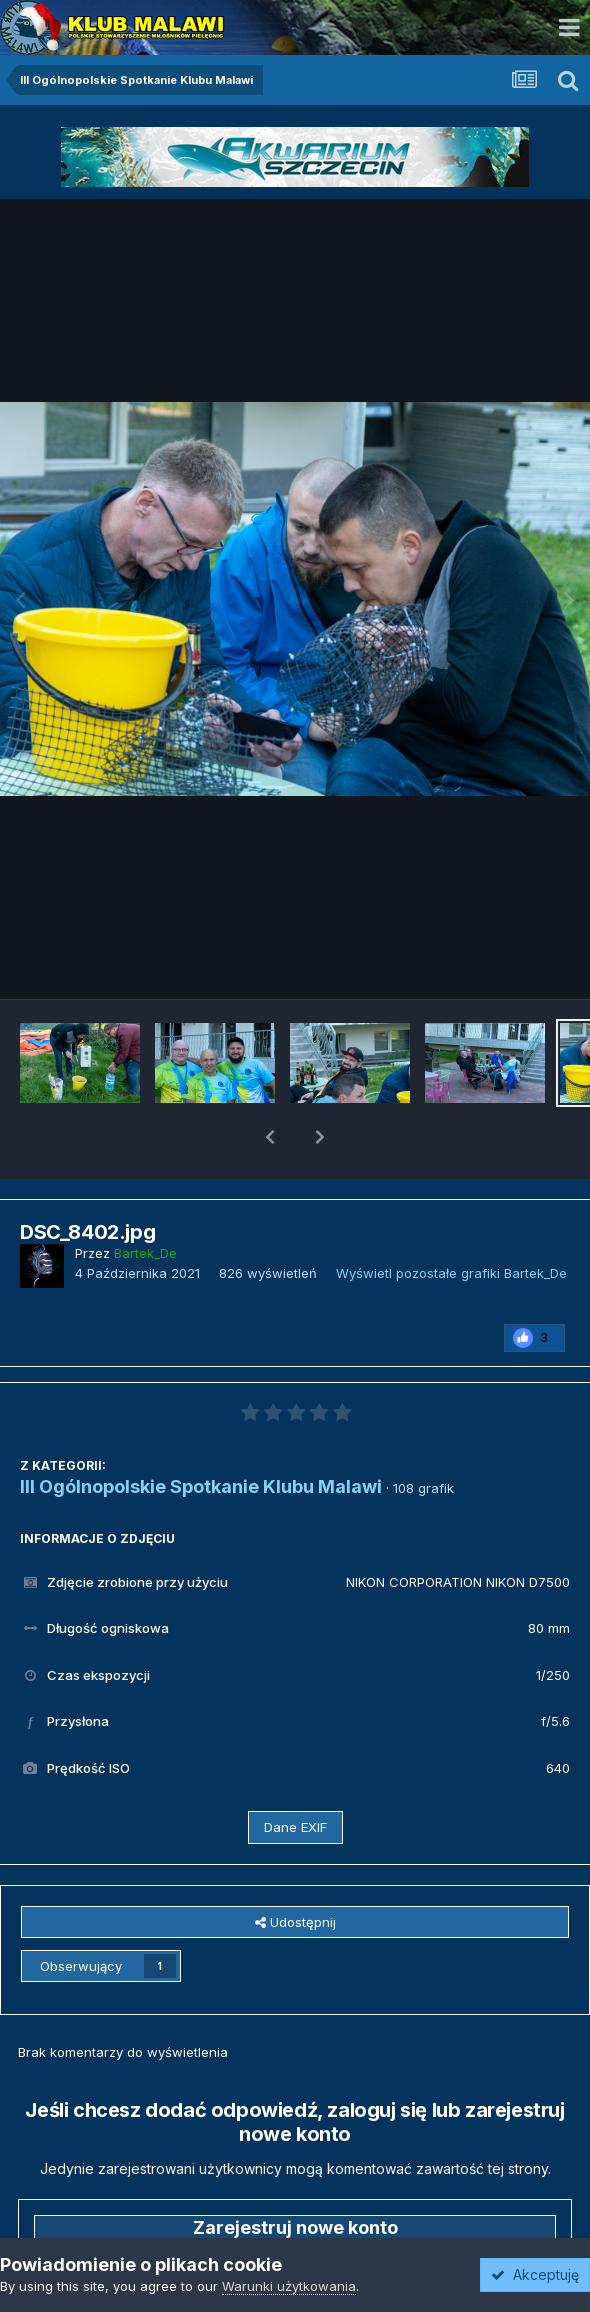 The image size is (590, 2312). Describe the element at coordinates (201, 1434) in the screenshot. I see `III Ogólnopolskie Spotkanie Klubu Malawi` at that location.